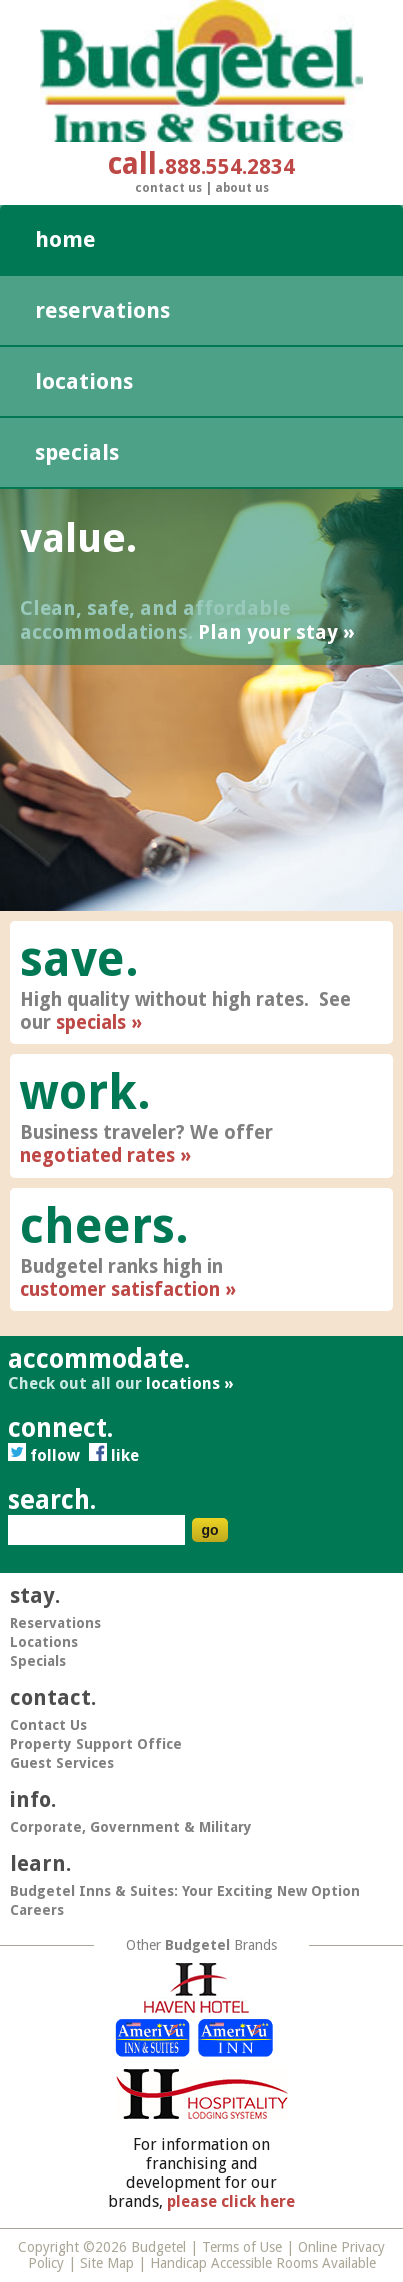 The height and width of the screenshot is (2282, 403). Describe the element at coordinates (46, 1455) in the screenshot. I see `Follow` at that location.